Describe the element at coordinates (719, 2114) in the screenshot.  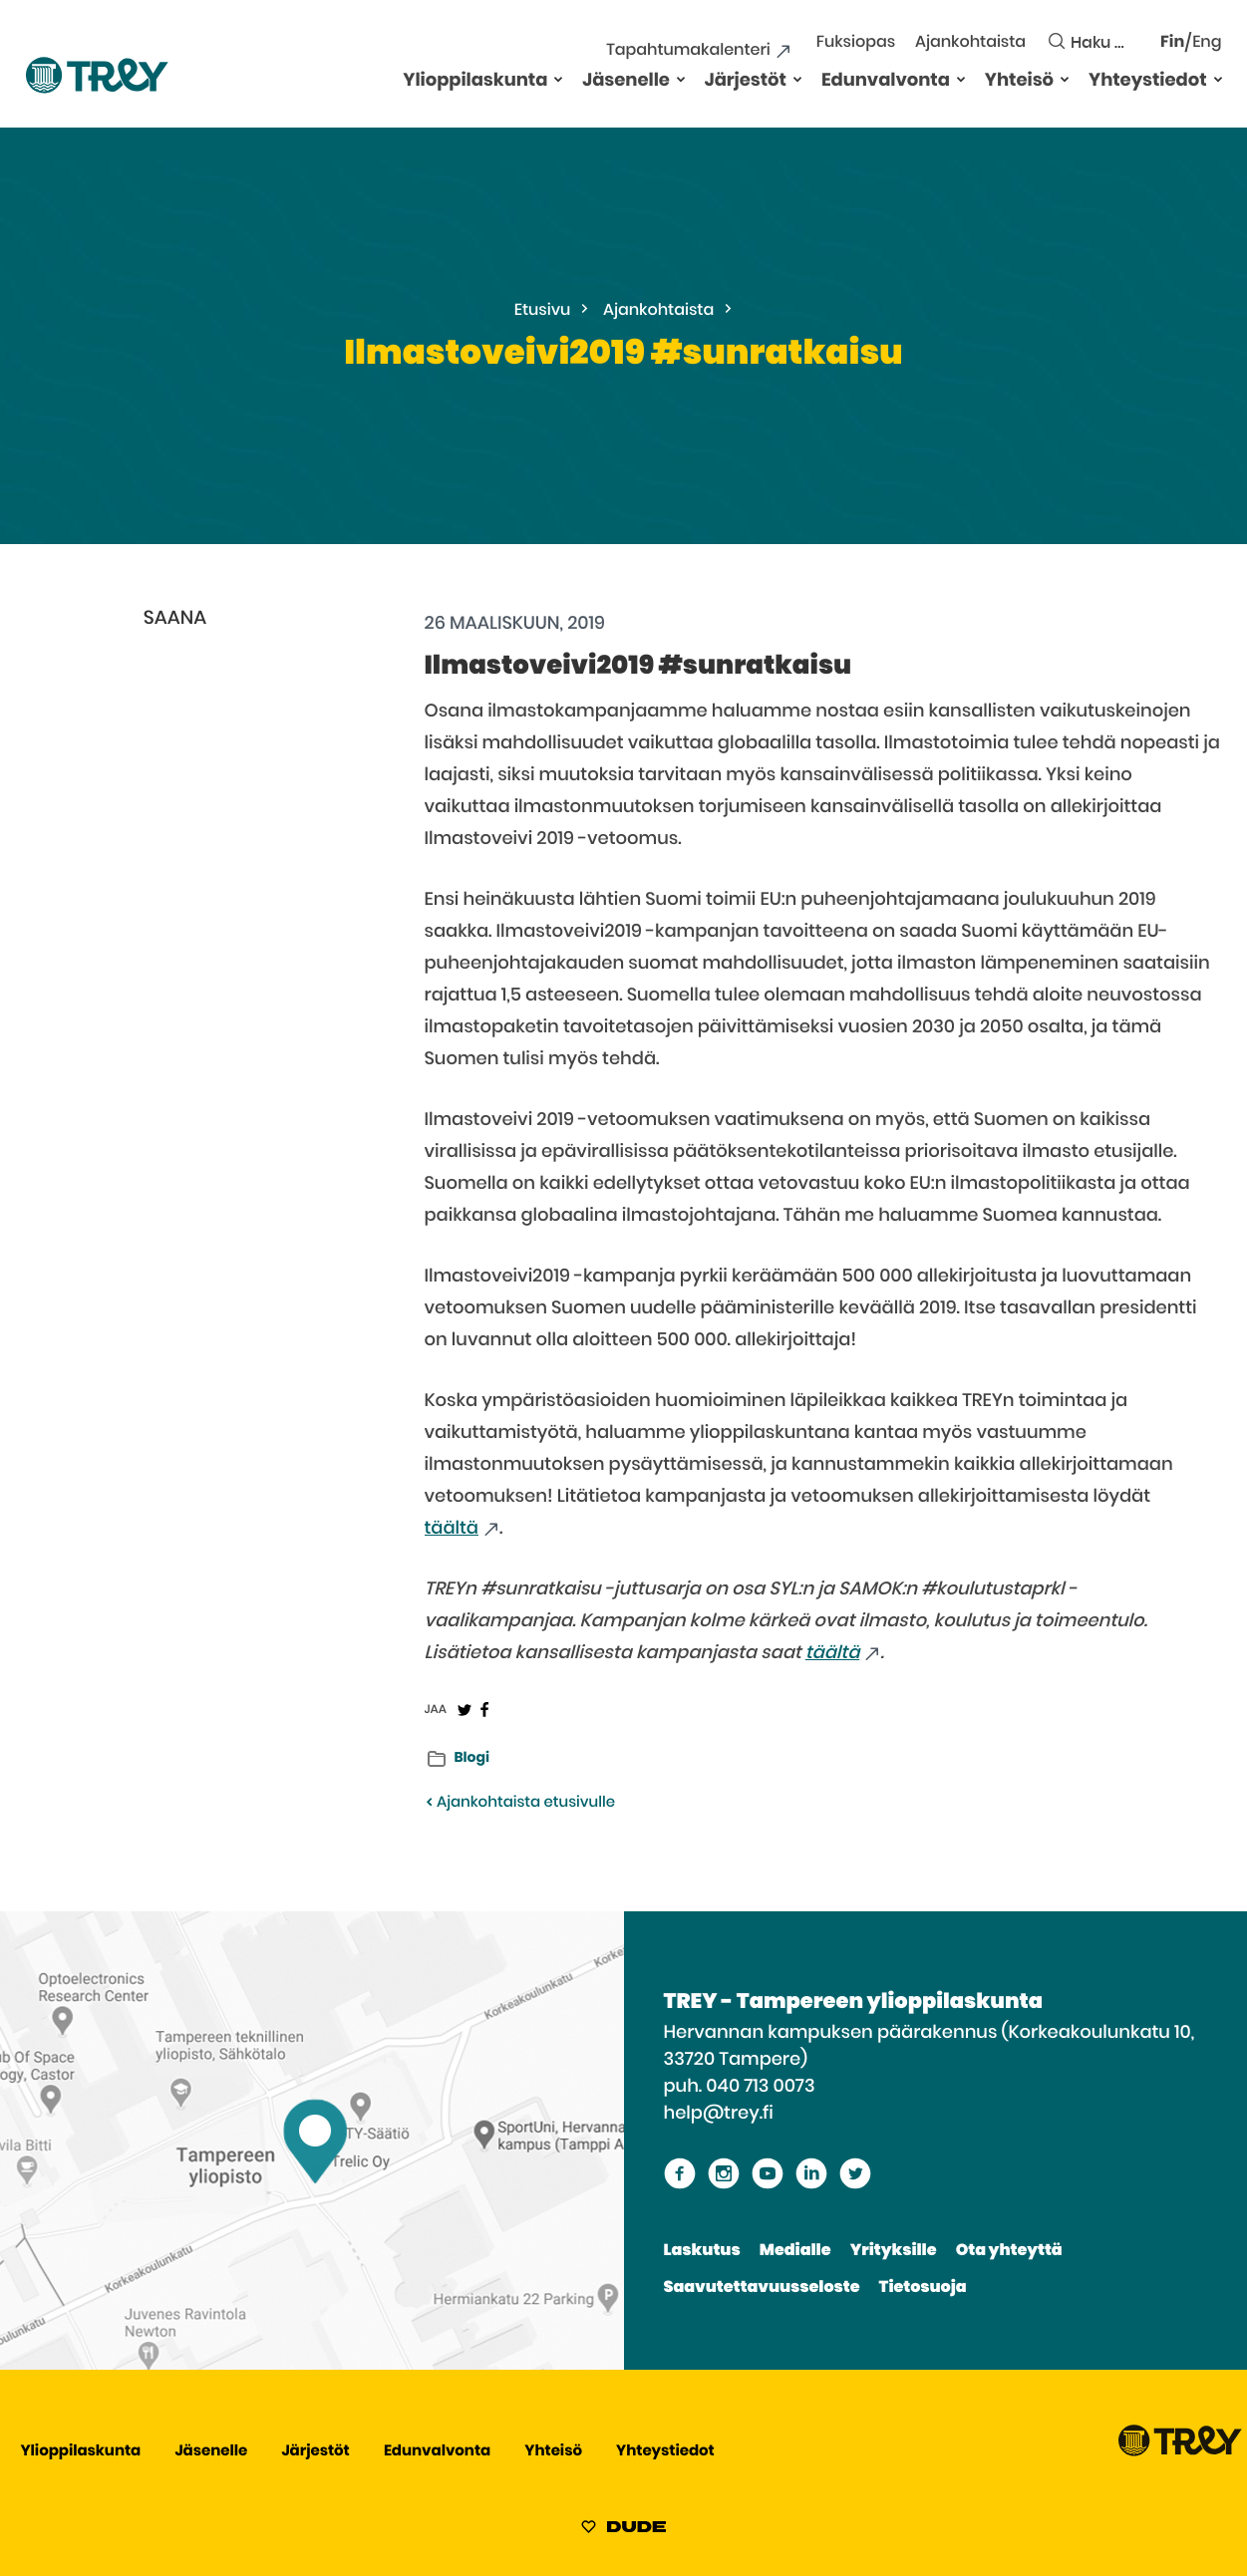
I see `help@trey.fi` at that location.